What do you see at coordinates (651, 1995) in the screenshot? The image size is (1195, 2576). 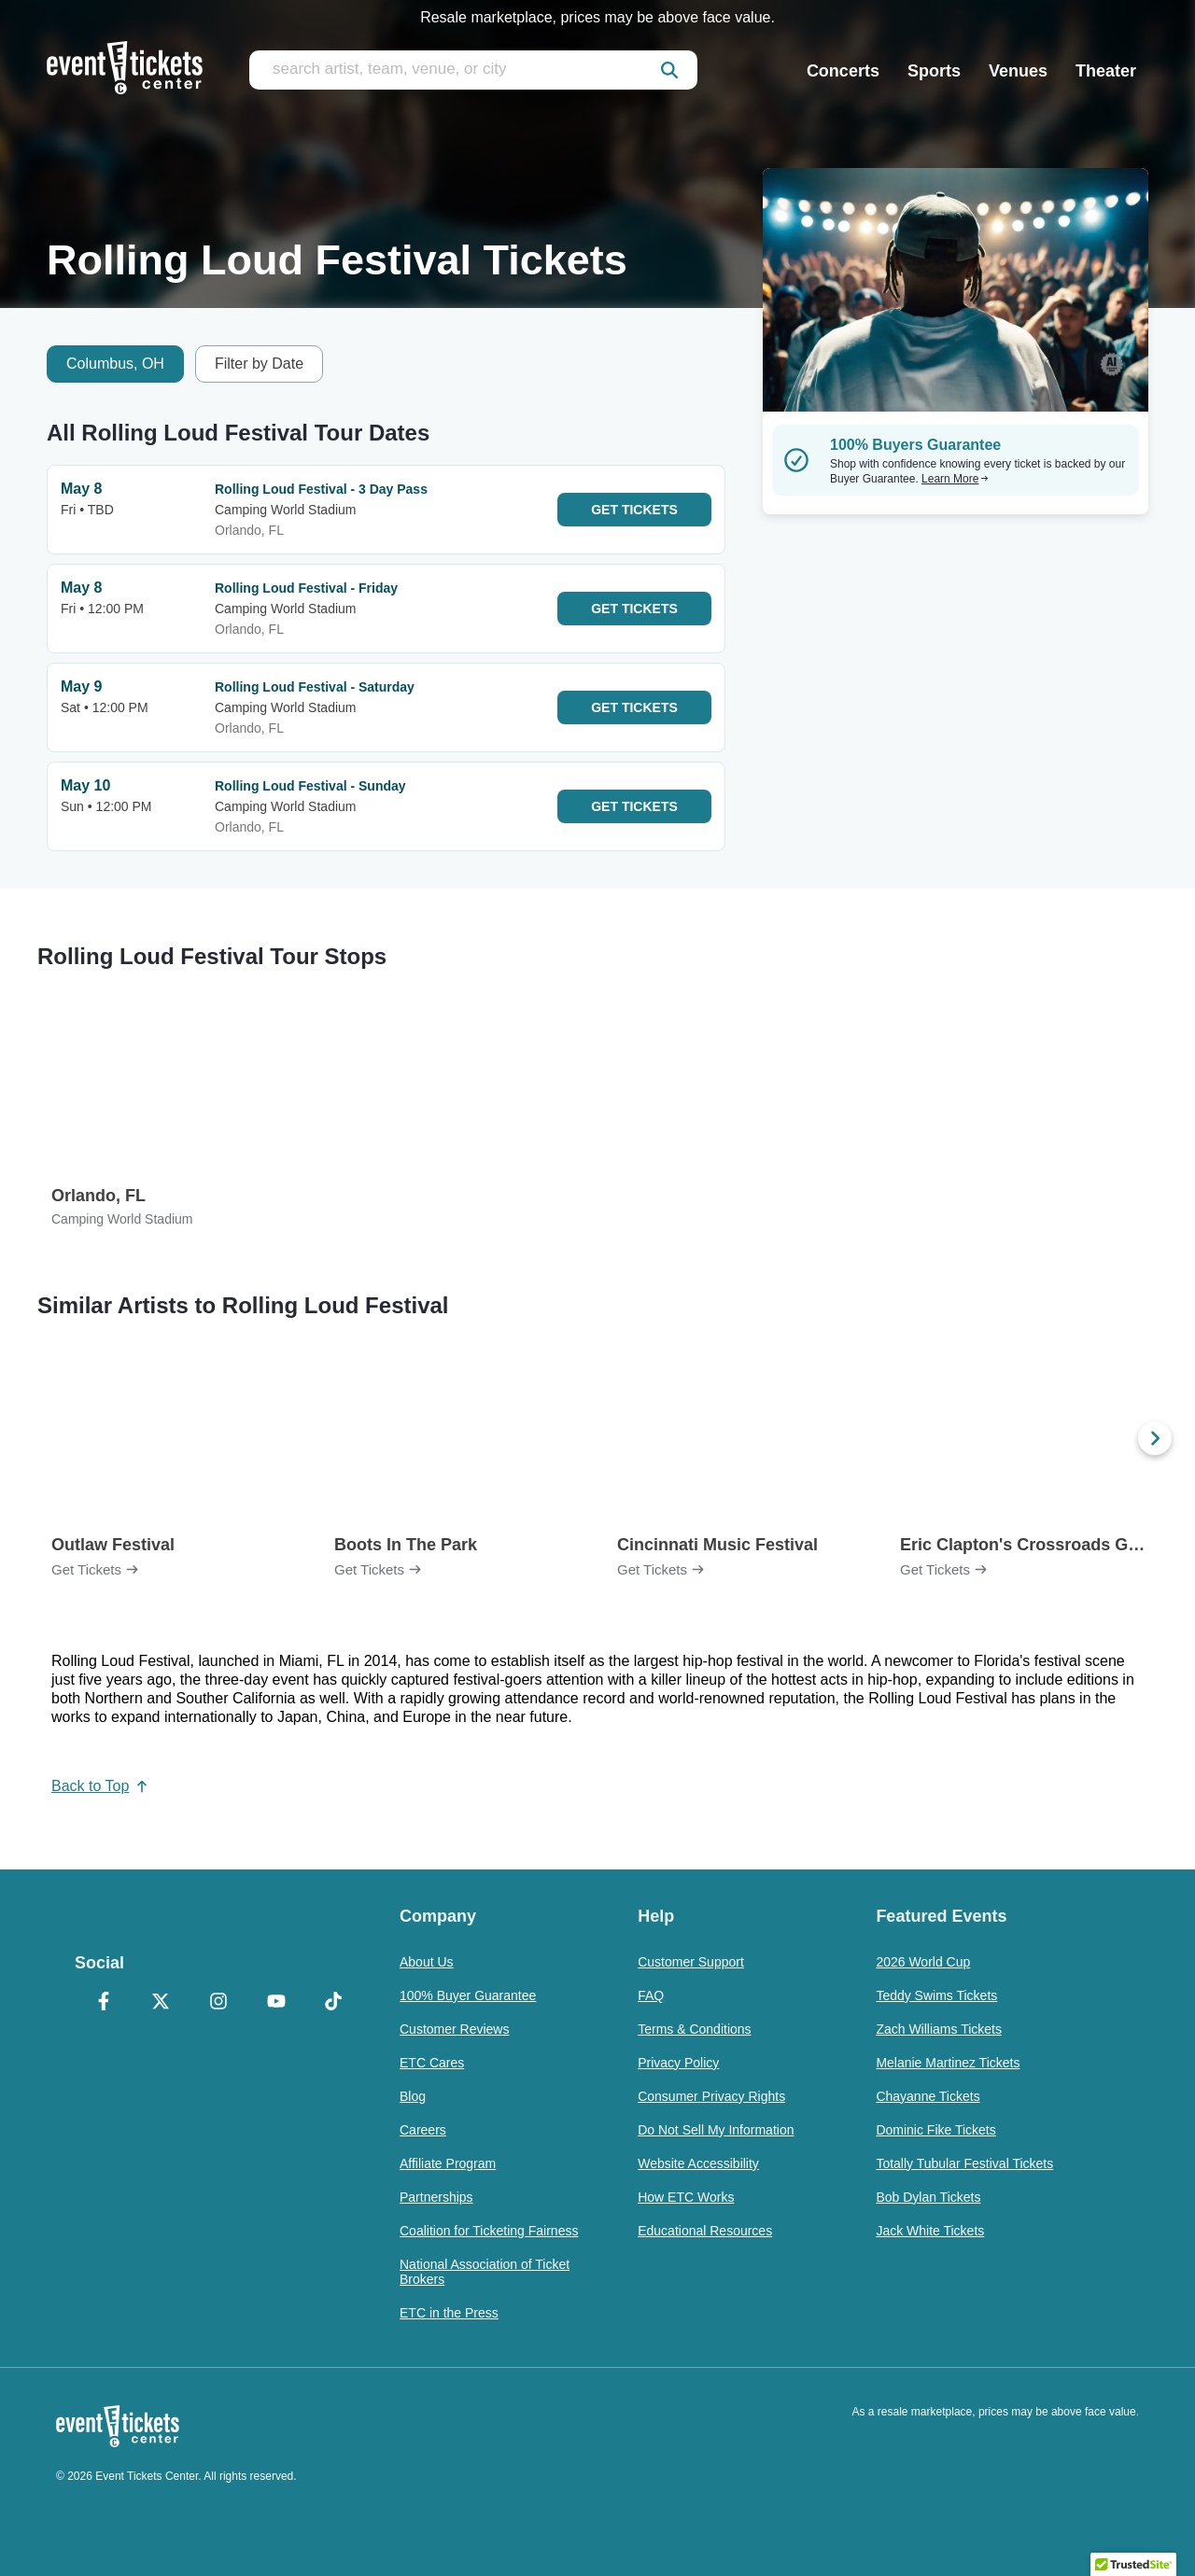 I see `FAQ` at bounding box center [651, 1995].